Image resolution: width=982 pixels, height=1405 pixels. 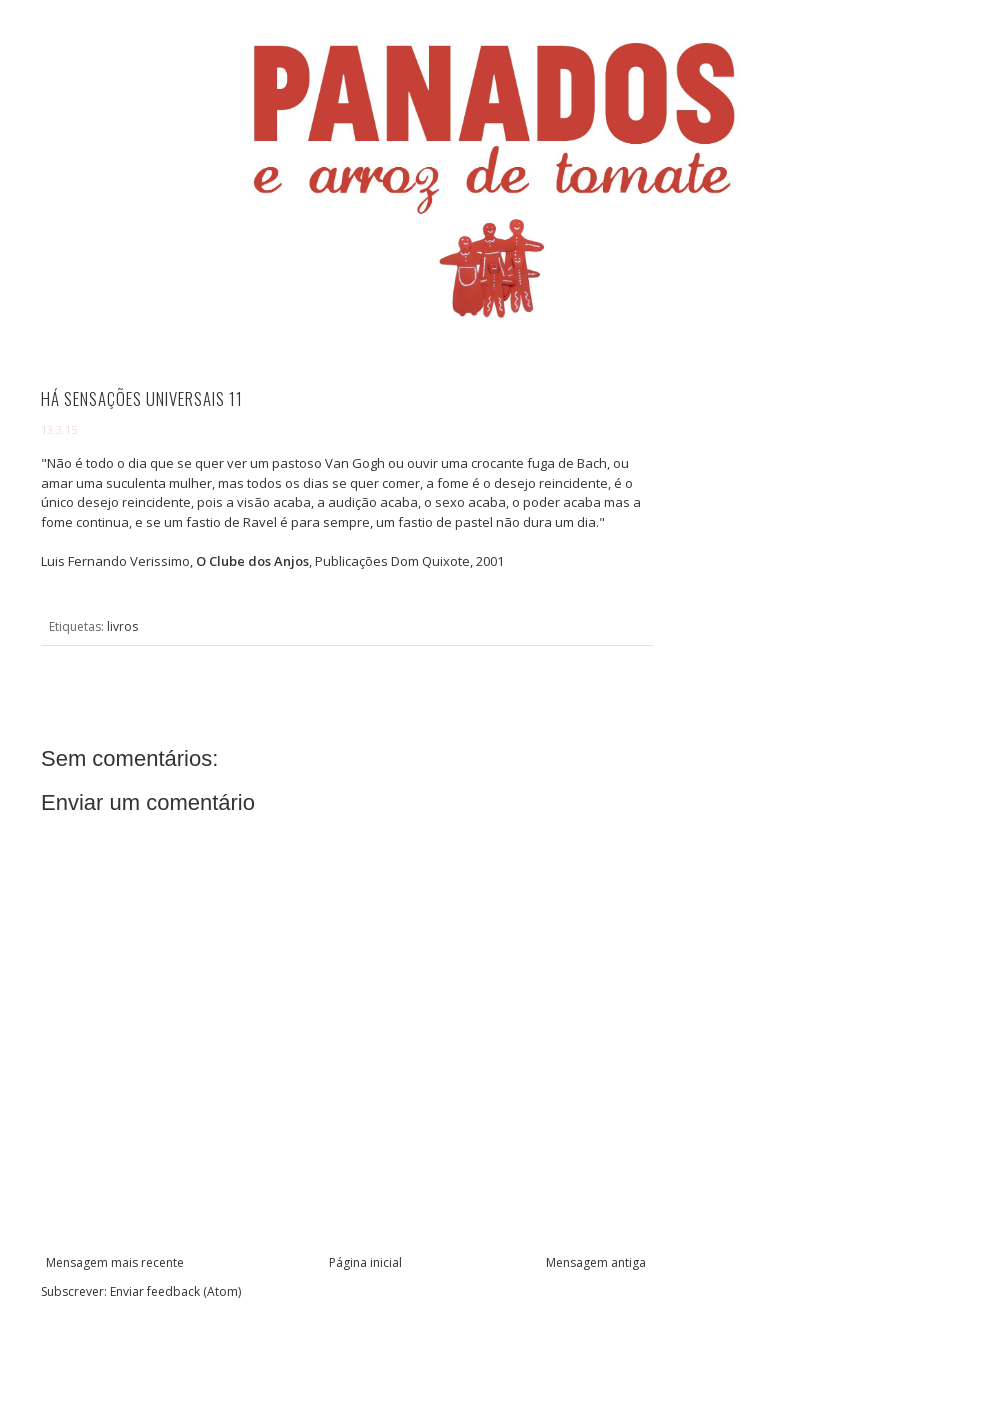 I want to click on livros, so click(x=122, y=626).